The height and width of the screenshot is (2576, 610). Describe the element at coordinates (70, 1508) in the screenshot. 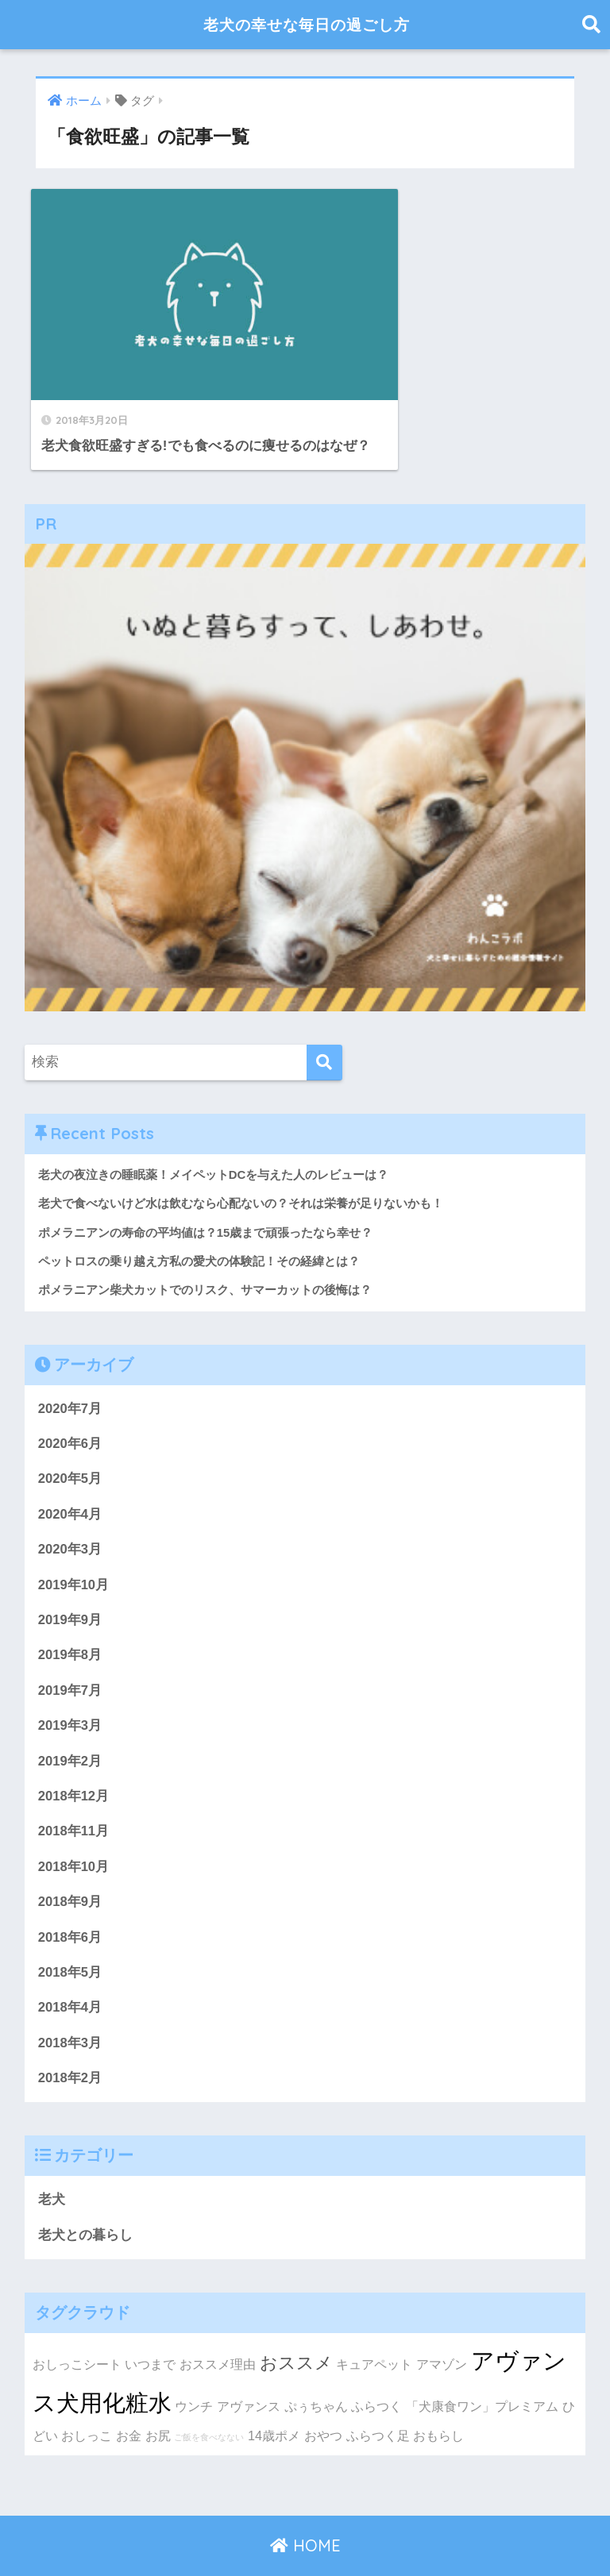

I see `2020年3月` at that location.